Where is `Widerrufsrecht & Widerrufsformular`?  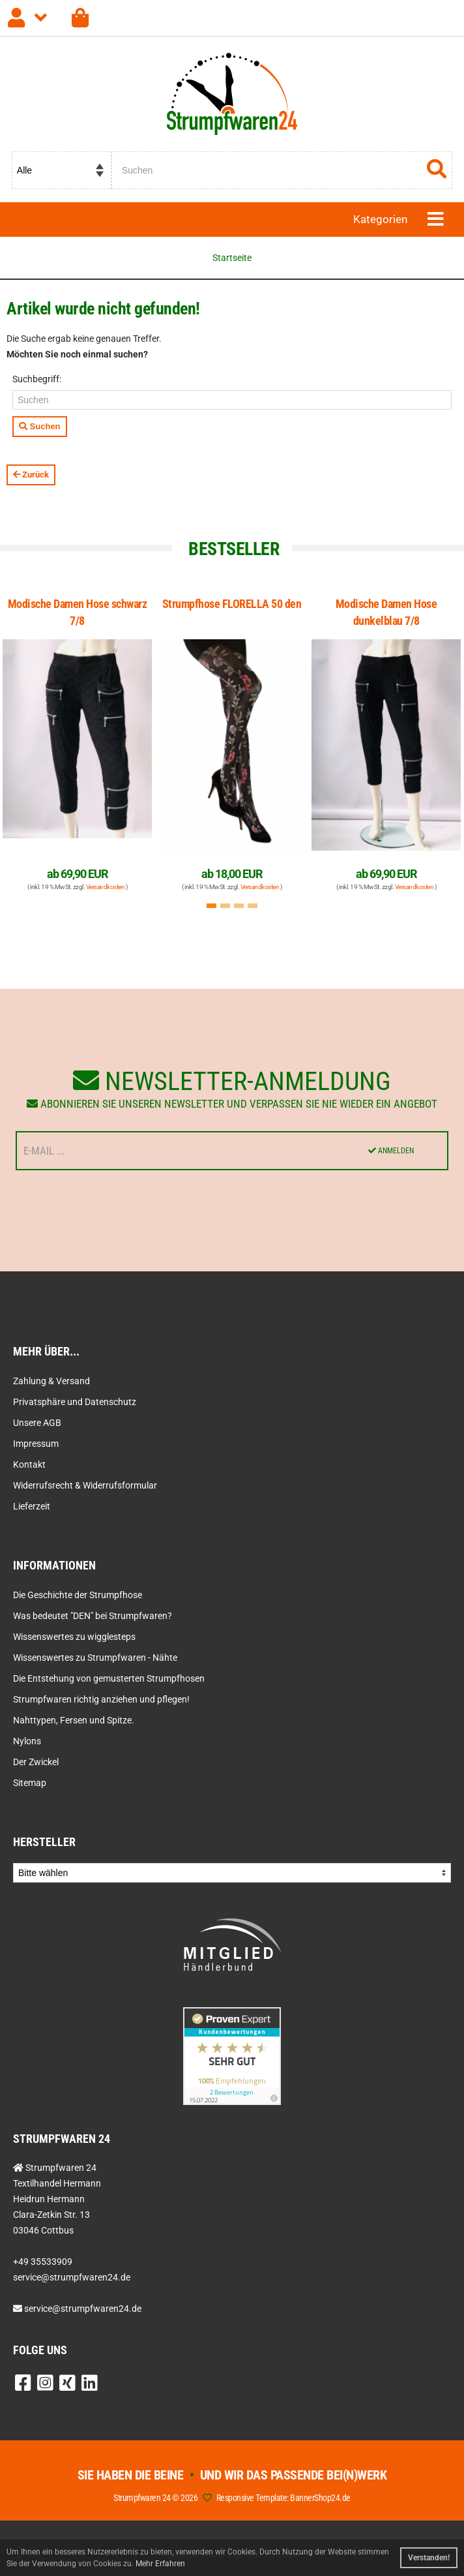
Widerrufsrecht & Widerrufsformular is located at coordinates (85, 1485).